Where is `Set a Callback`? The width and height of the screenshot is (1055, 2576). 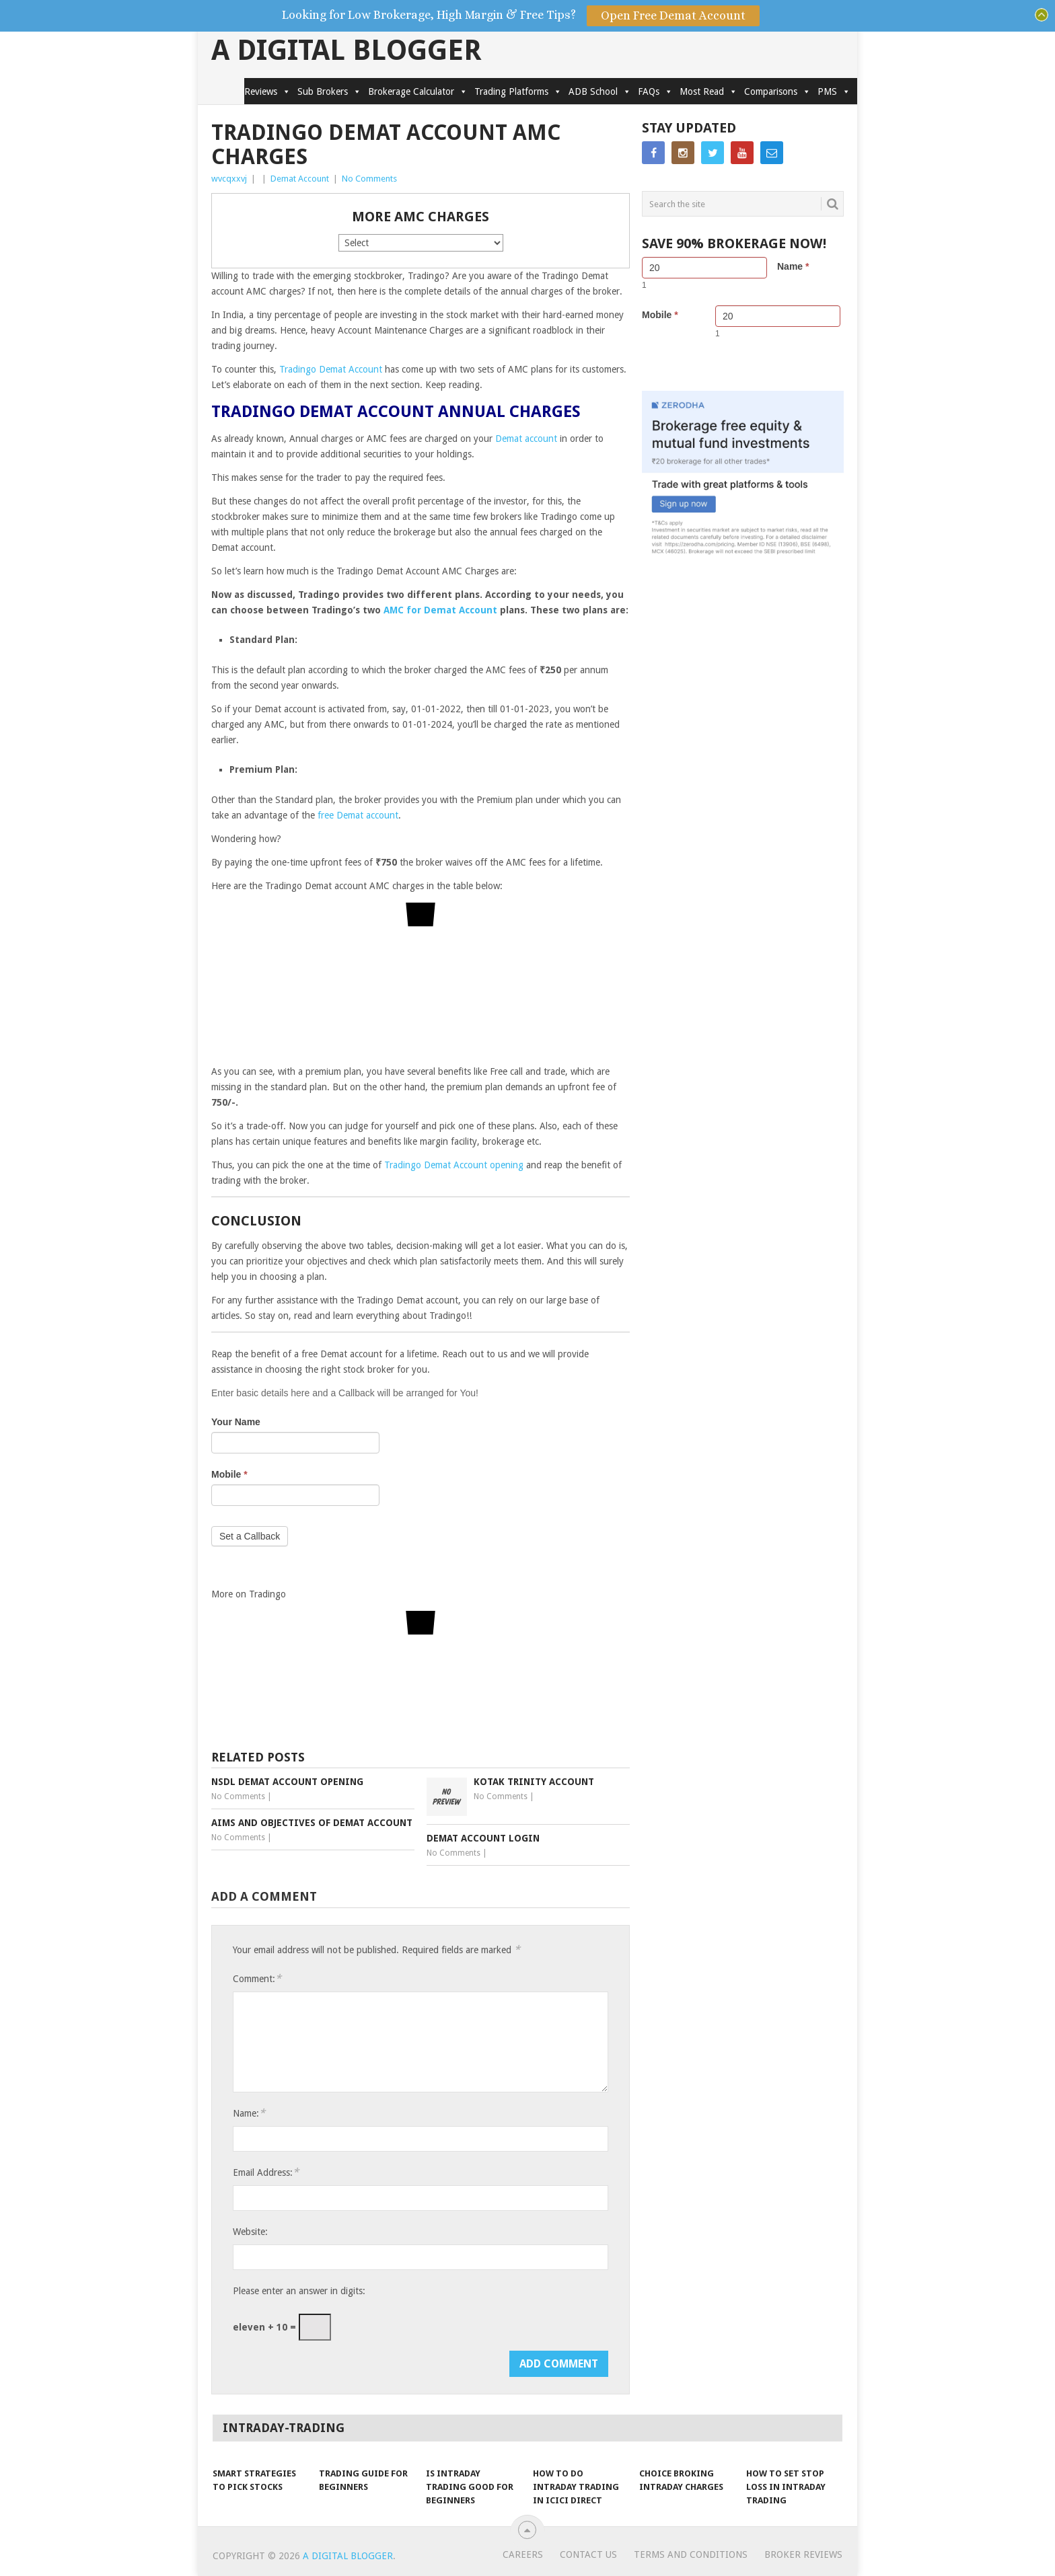 Set a Callback is located at coordinates (249, 1536).